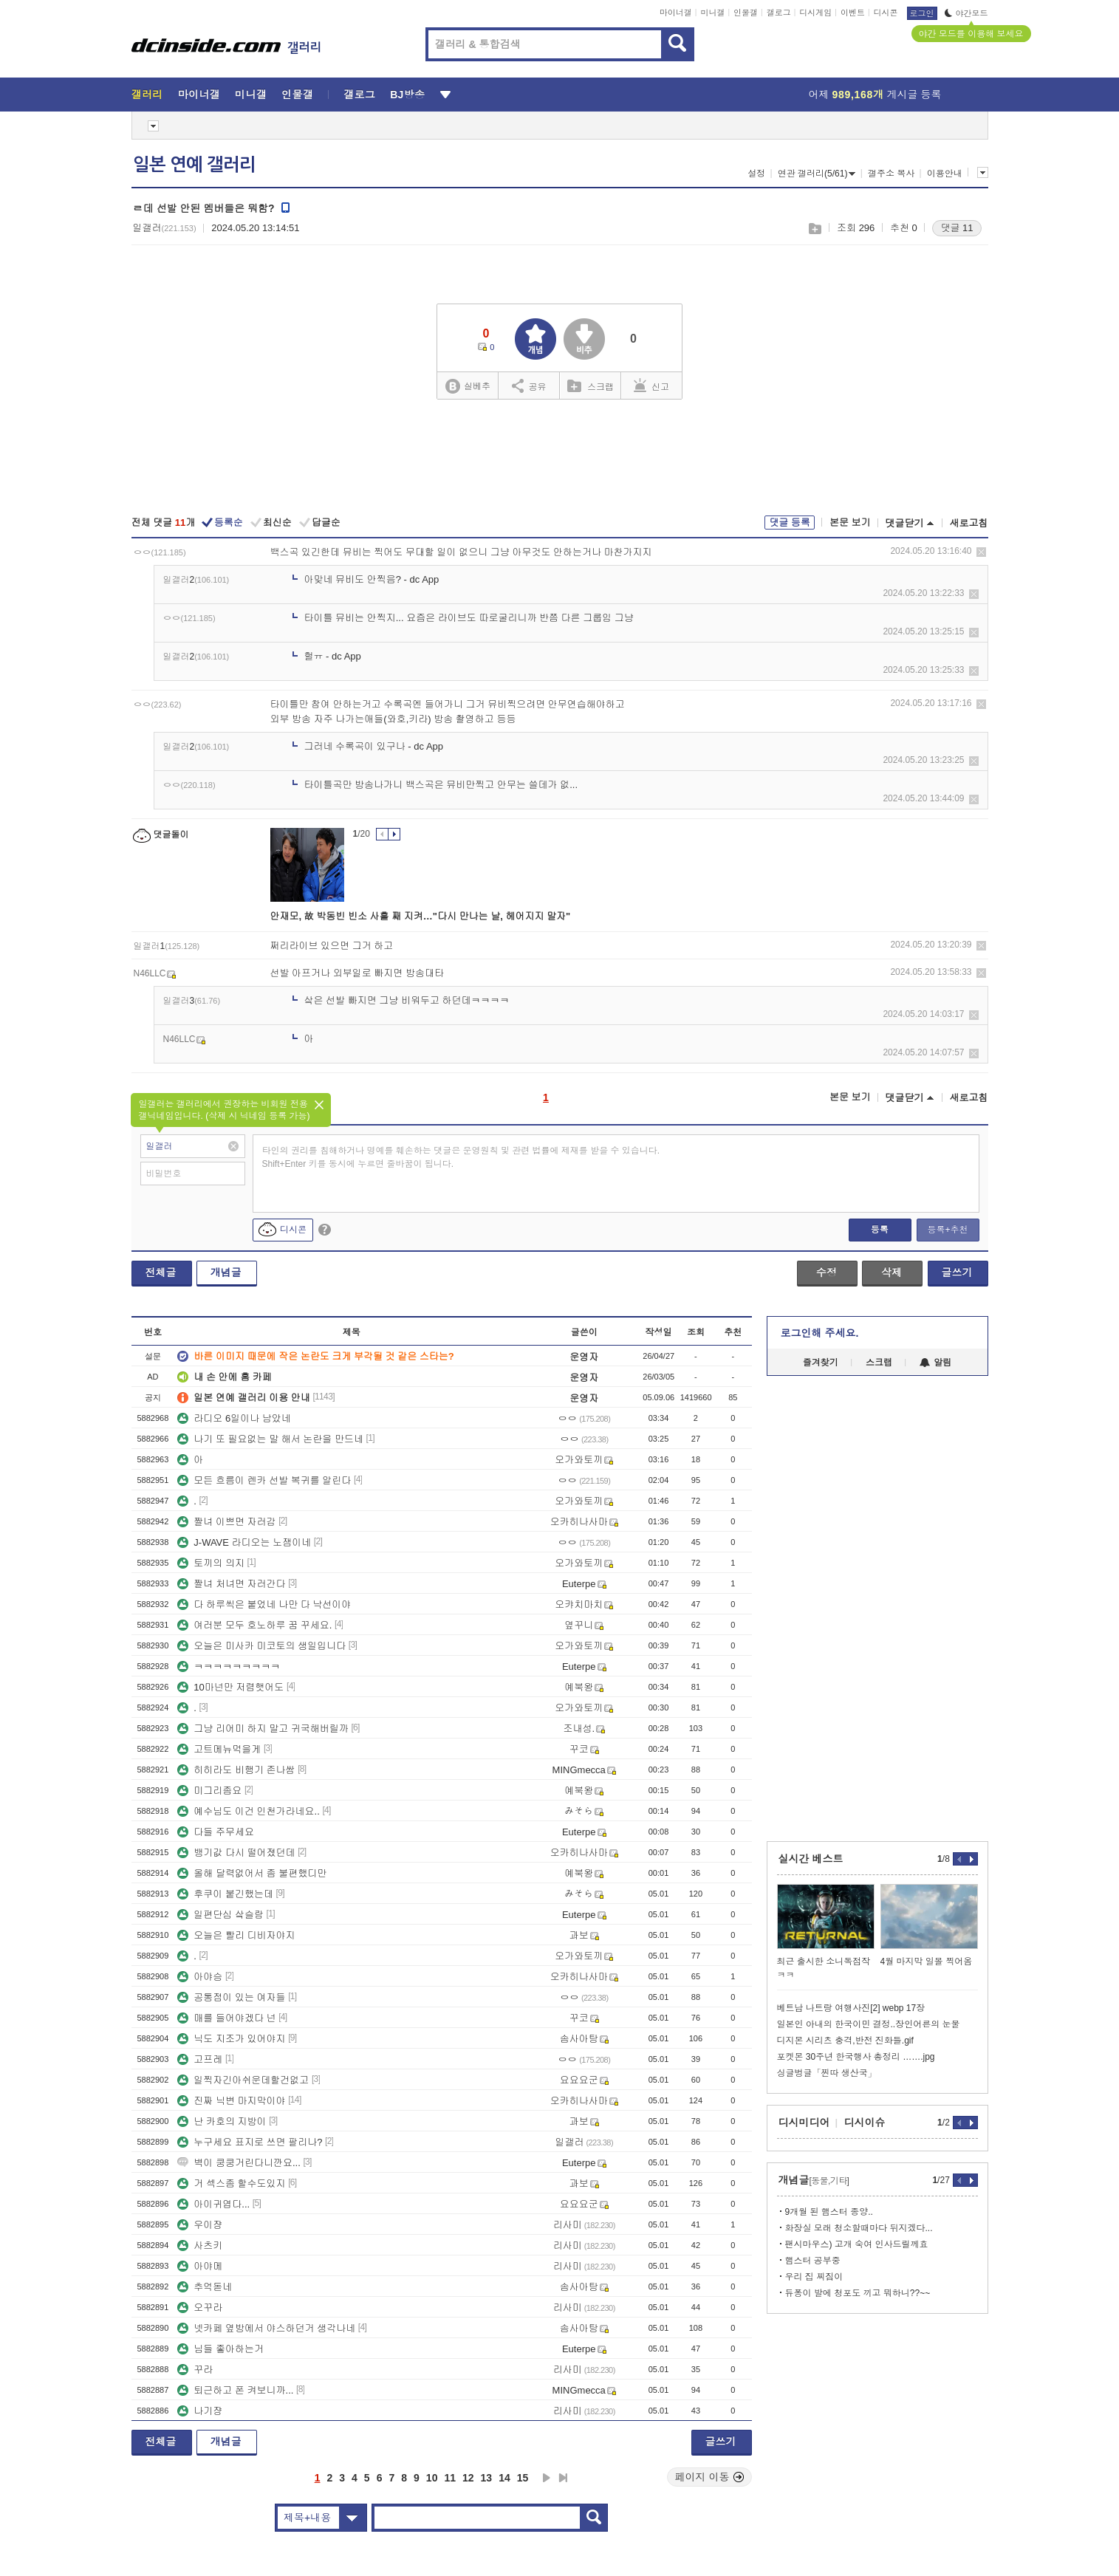 This screenshot has width=1119, height=2576. What do you see at coordinates (236, 1935) in the screenshot?
I see `오늘은 빨리 디비자야지` at bounding box center [236, 1935].